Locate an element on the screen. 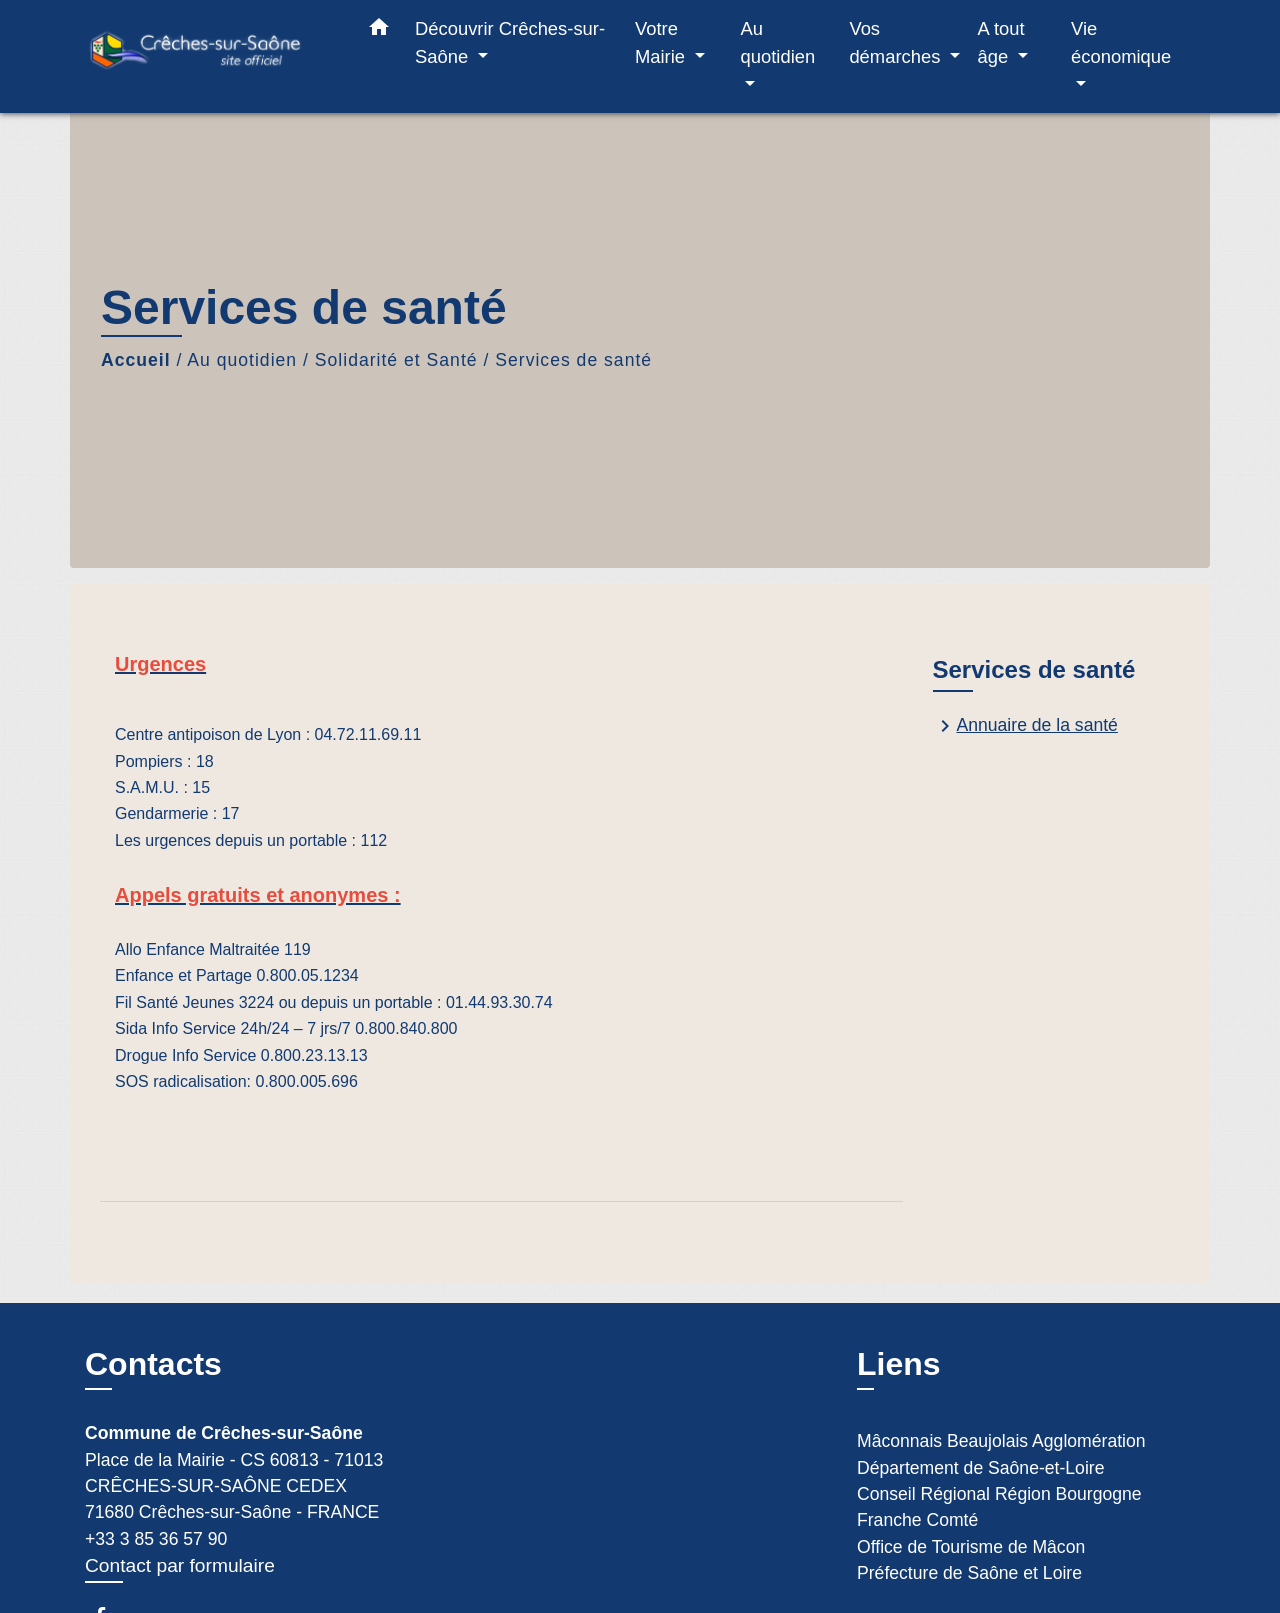  Contacts is located at coordinates (153, 1364).